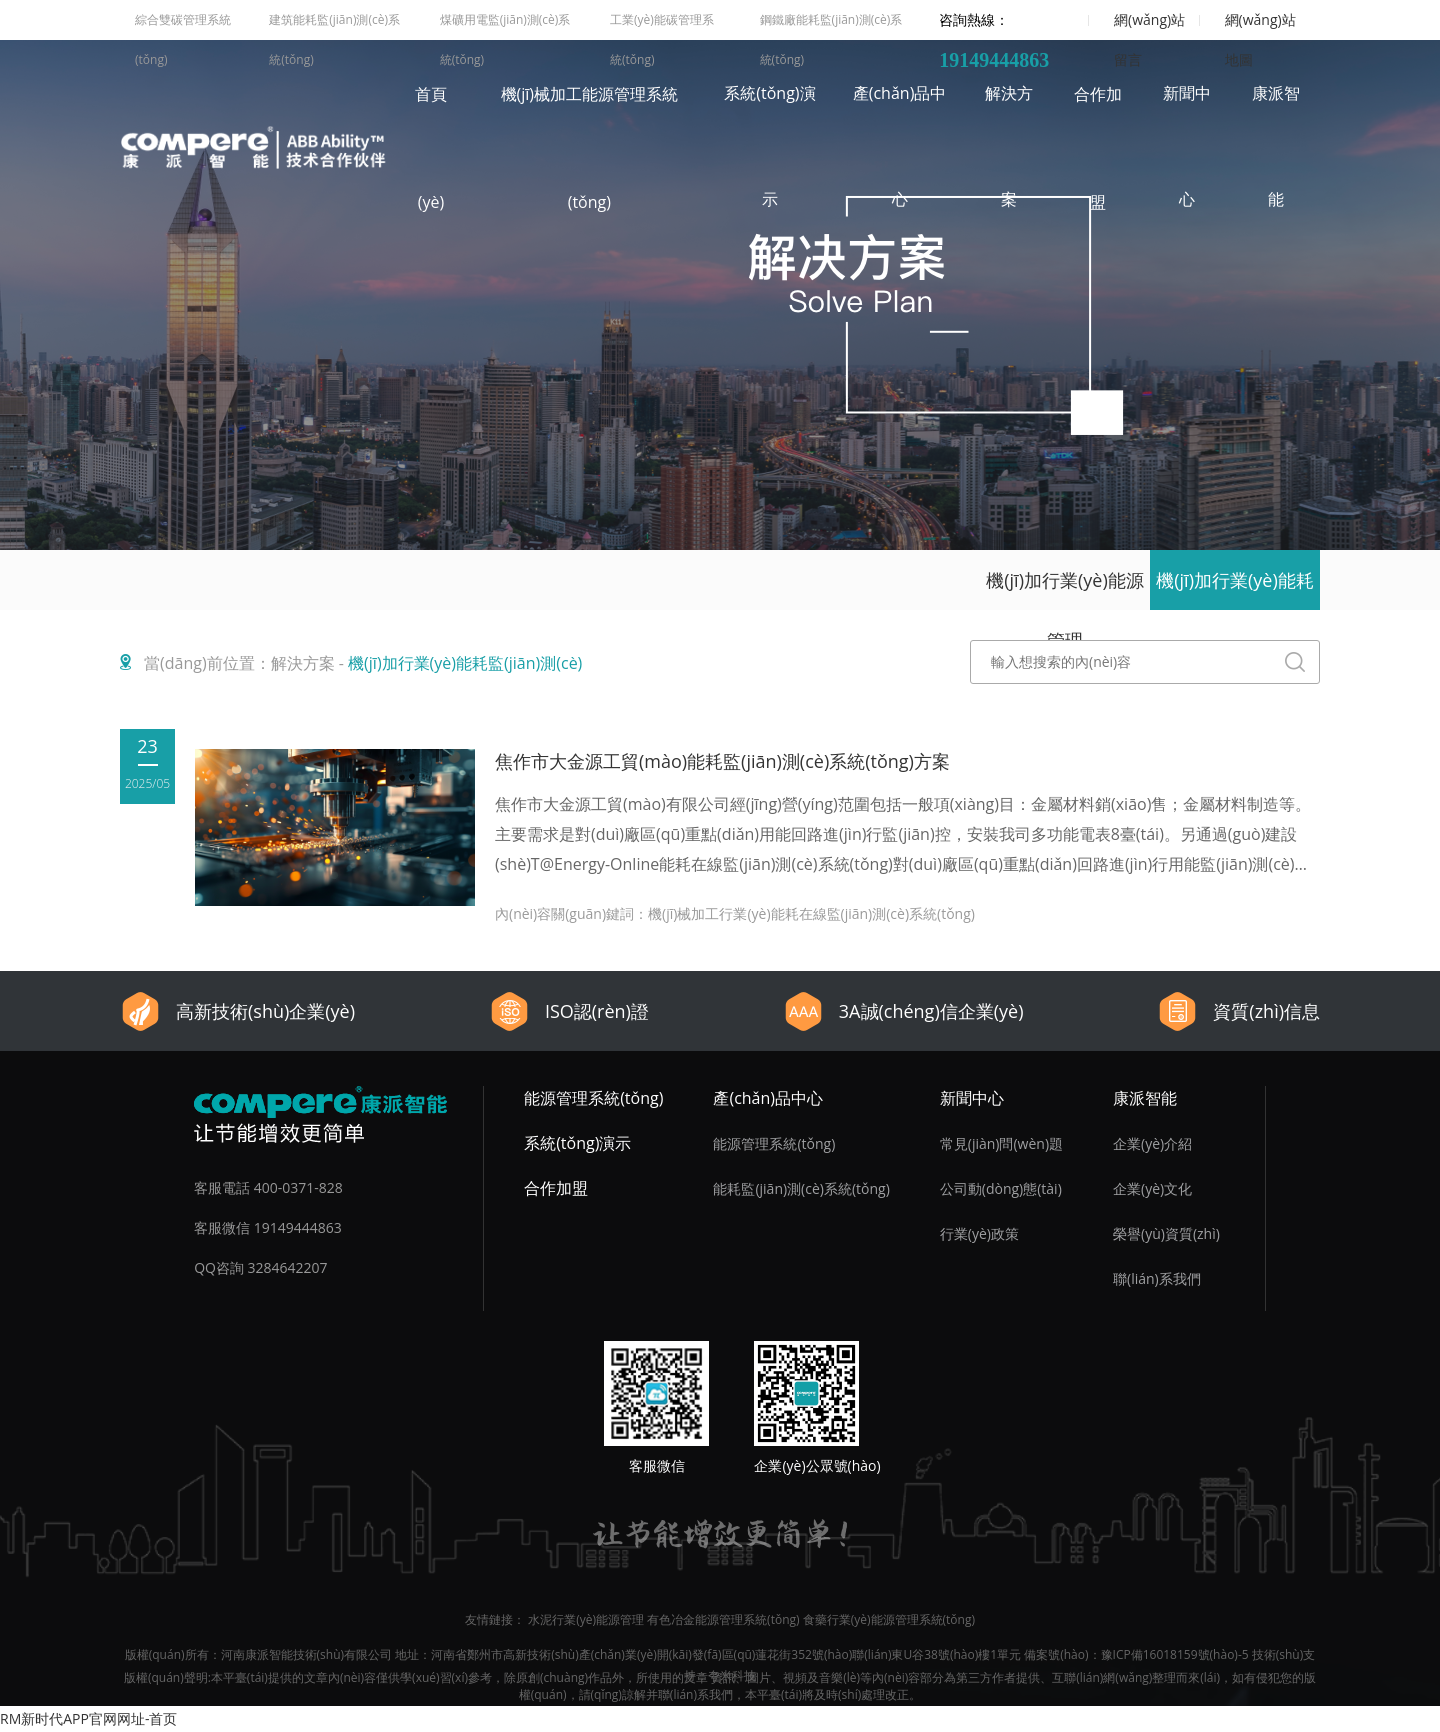 Image resolution: width=1440 pixels, height=1732 pixels. Describe the element at coordinates (1187, 146) in the screenshot. I see `新聞中心` at that location.